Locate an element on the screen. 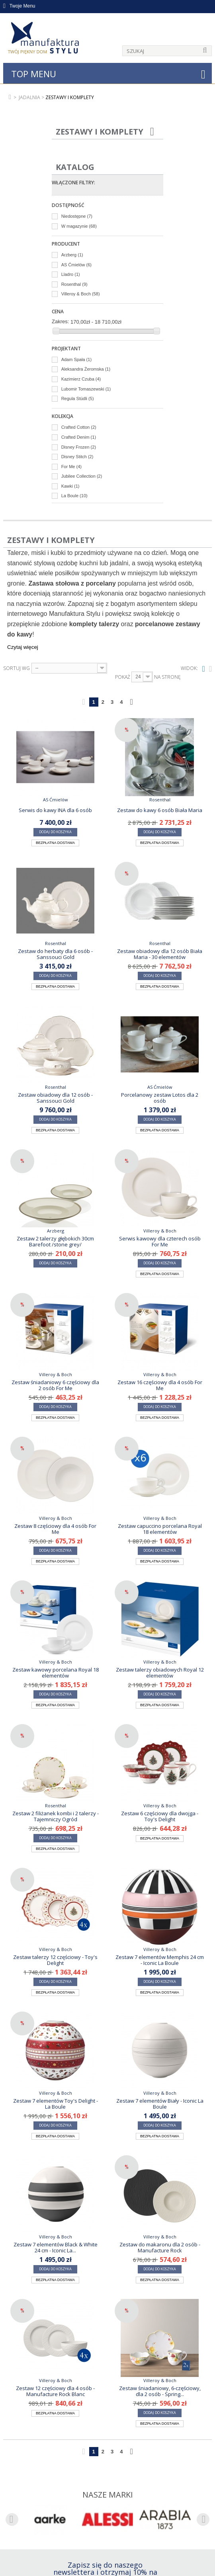 The image size is (215, 2576). Zestaw 7 elementów Biały - Iconic La Boule is located at coordinates (159, 2103).